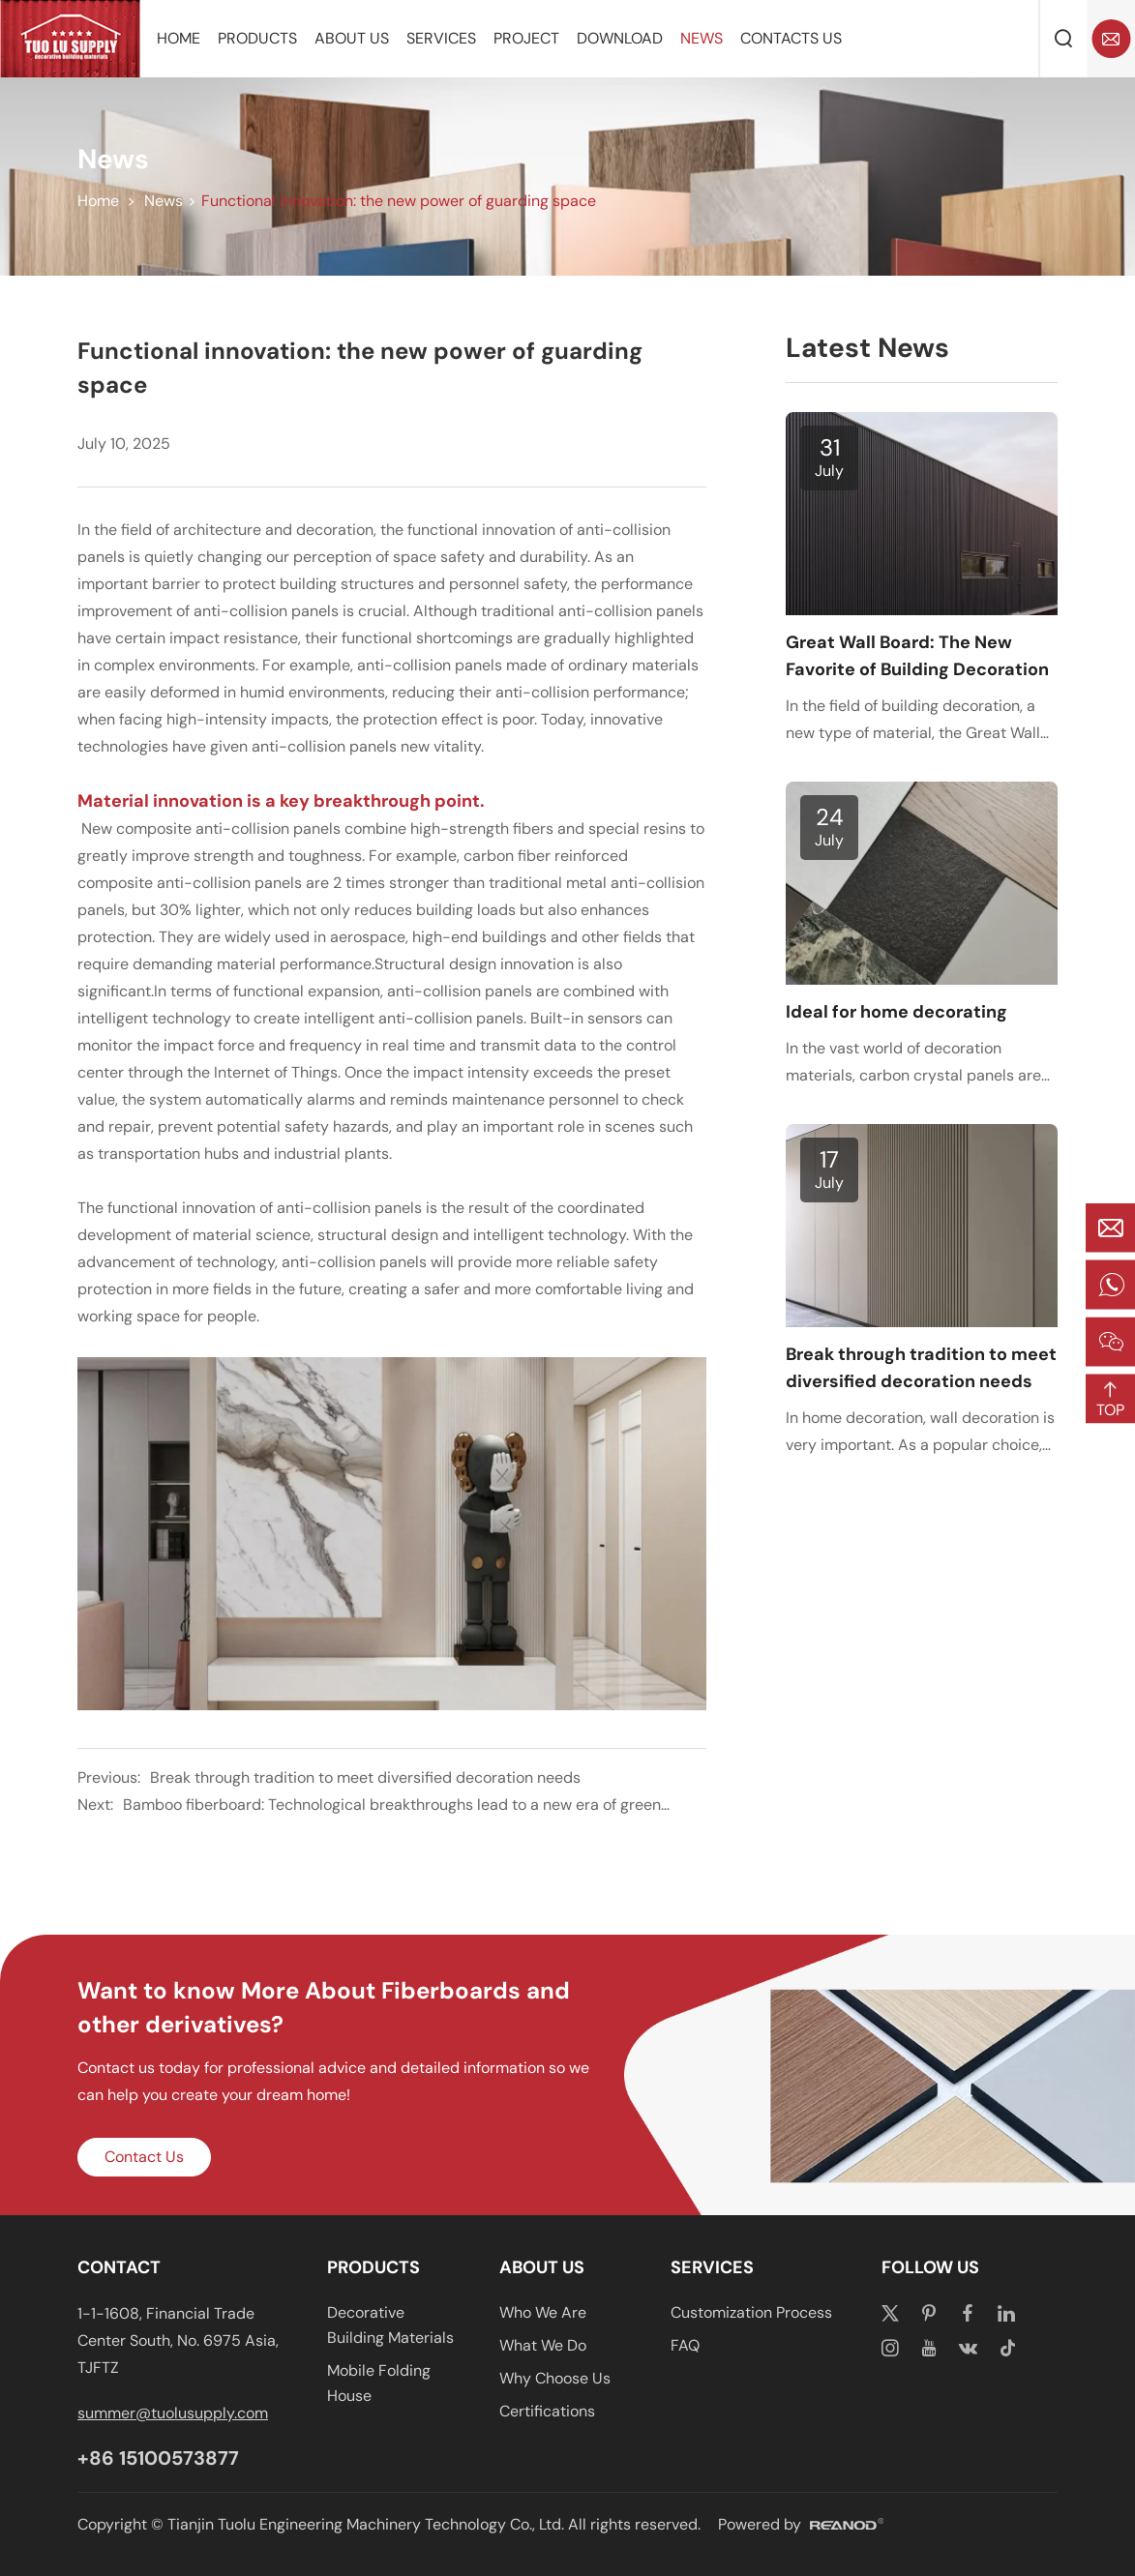 The height and width of the screenshot is (2576, 1135). What do you see at coordinates (323, 2007) in the screenshot?
I see `Want to know More About Fiberboards and other derivatives?` at bounding box center [323, 2007].